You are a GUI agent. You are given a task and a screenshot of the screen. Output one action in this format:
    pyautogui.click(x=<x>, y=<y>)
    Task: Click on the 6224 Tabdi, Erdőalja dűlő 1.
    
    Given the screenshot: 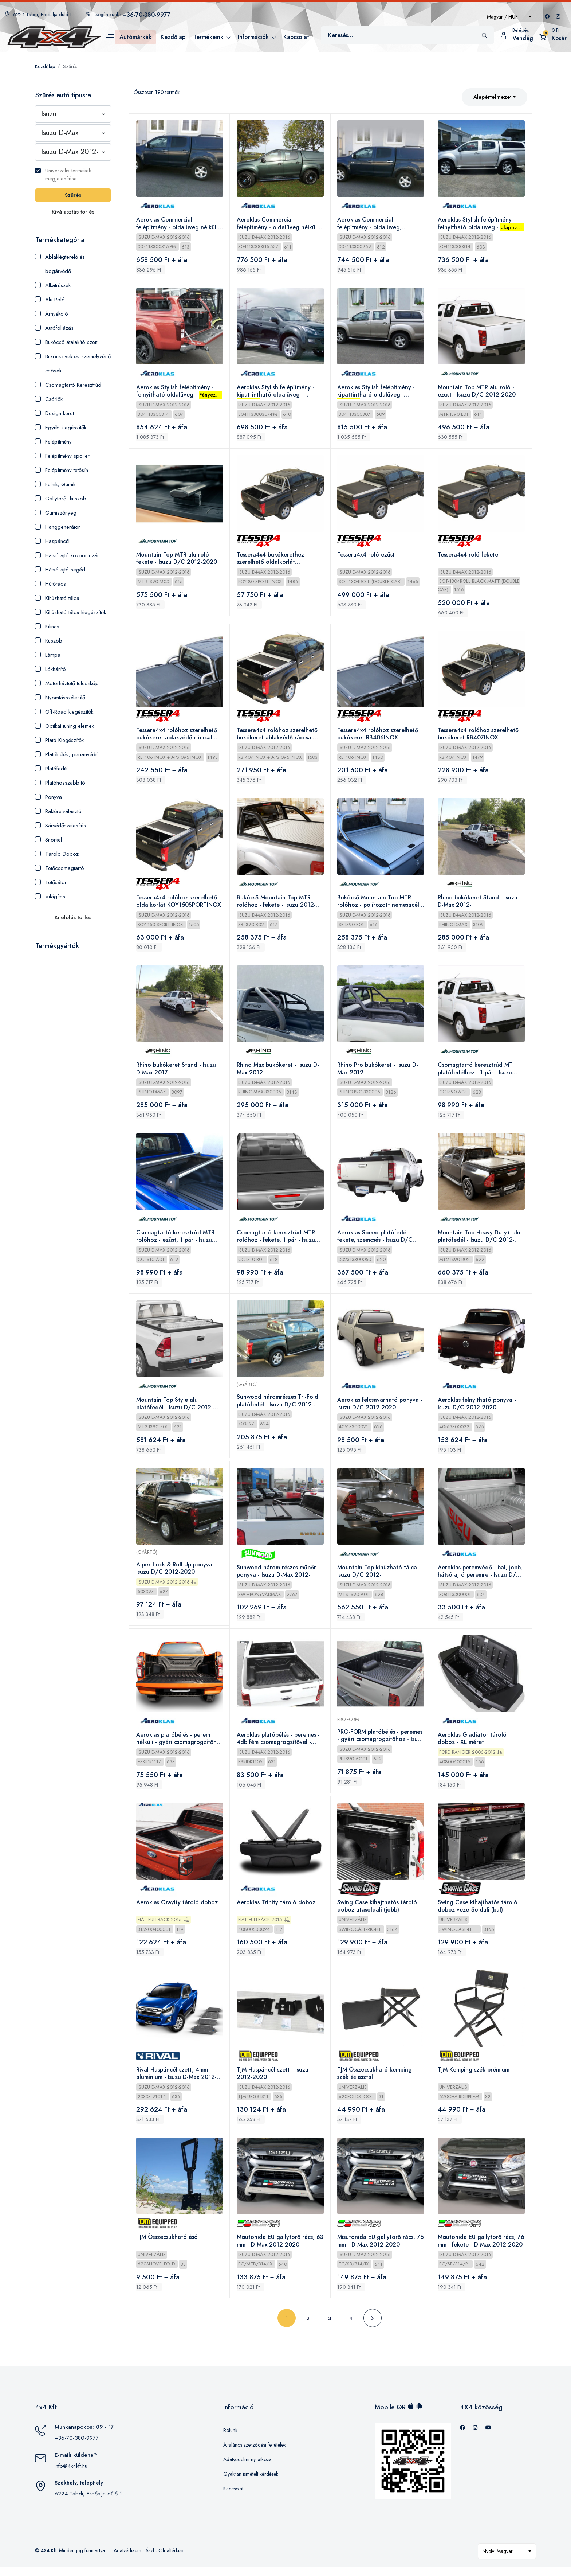 What is the action you would take?
    pyautogui.click(x=38, y=14)
    